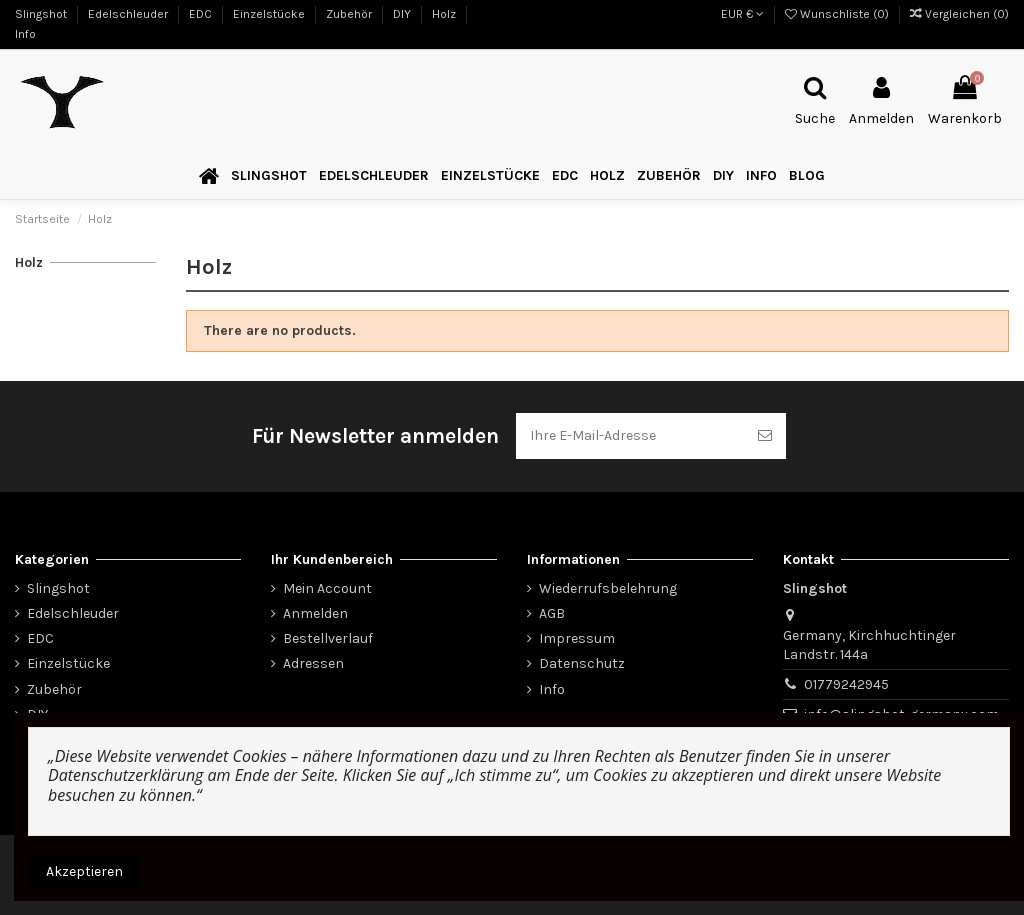  What do you see at coordinates (328, 638) in the screenshot?
I see `Bestellverlauf` at bounding box center [328, 638].